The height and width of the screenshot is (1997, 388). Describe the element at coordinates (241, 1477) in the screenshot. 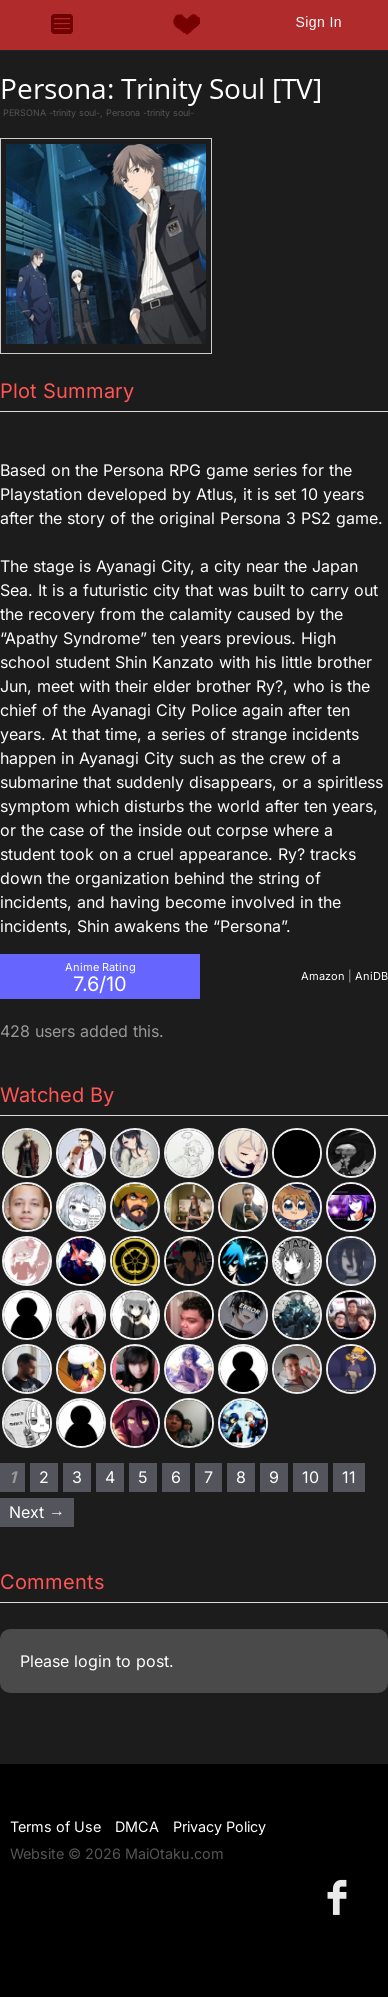

I see `8 [Page 8]` at that location.